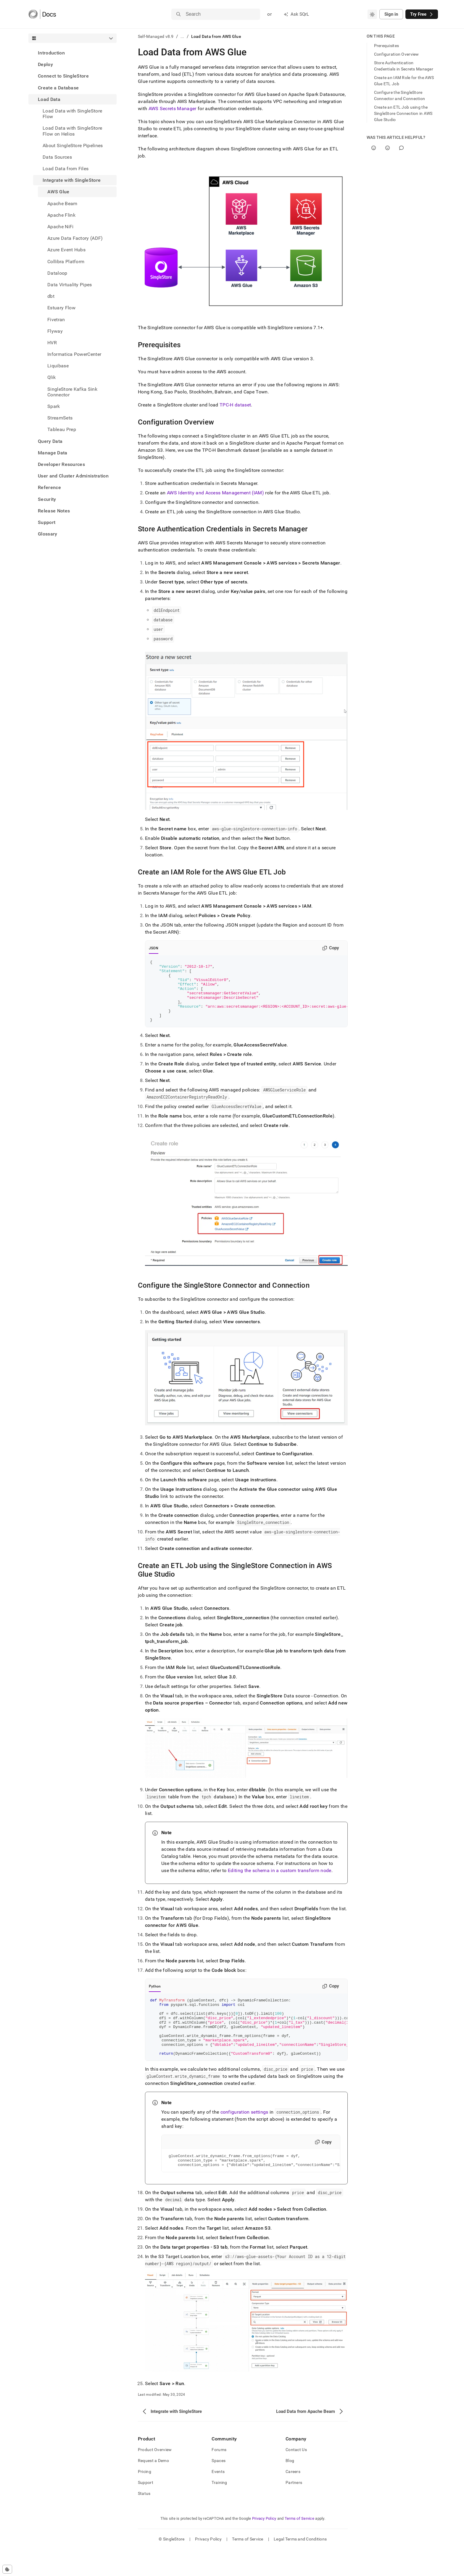 Image resolution: width=464 pixels, height=2576 pixels. What do you see at coordinates (50, 296) in the screenshot?
I see `dbt [treeitem]` at bounding box center [50, 296].